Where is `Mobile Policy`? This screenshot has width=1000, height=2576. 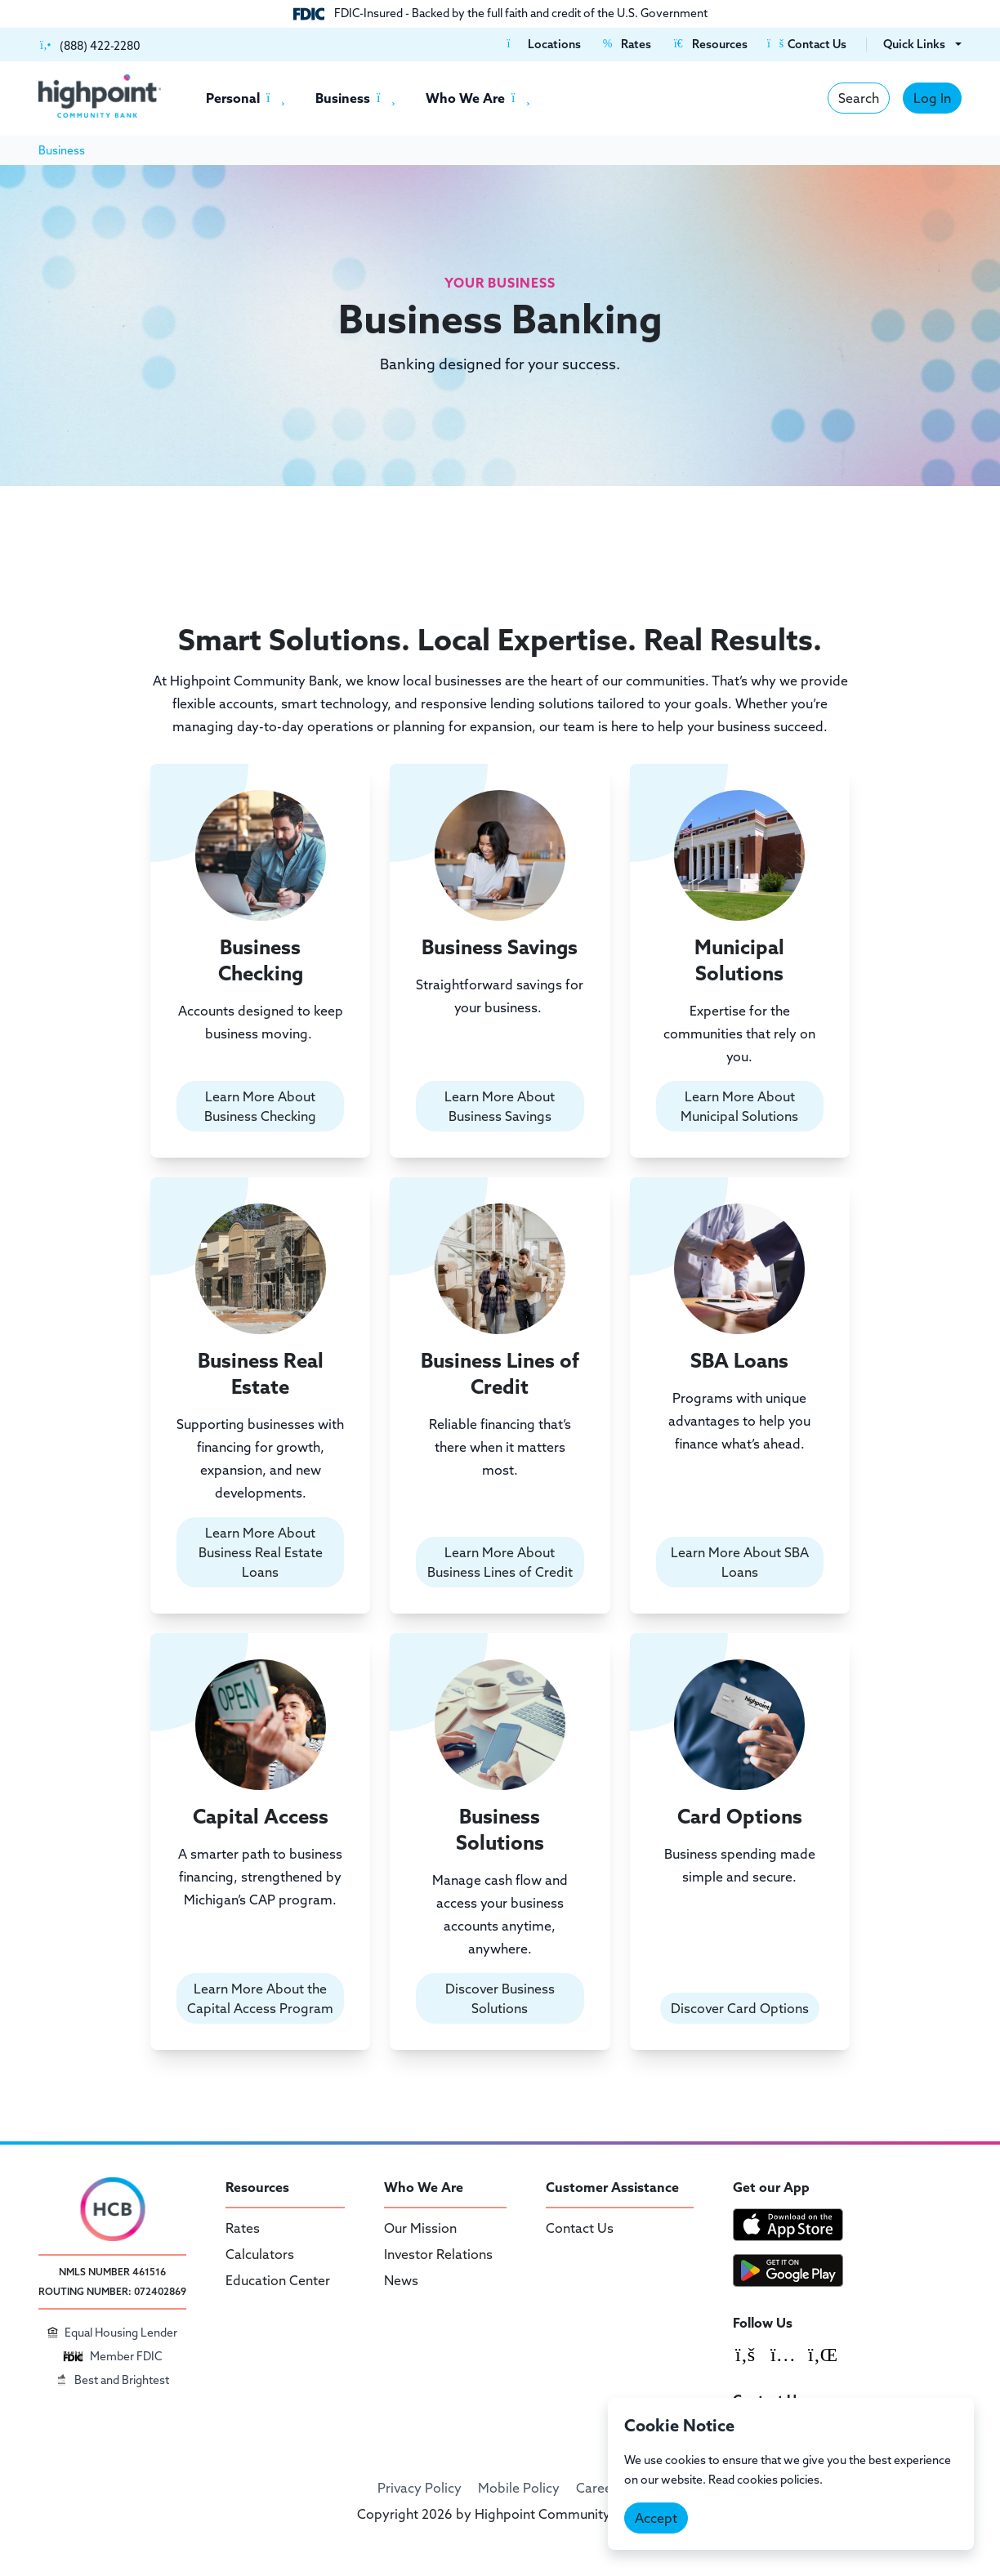 Mobile Policy is located at coordinates (519, 2488).